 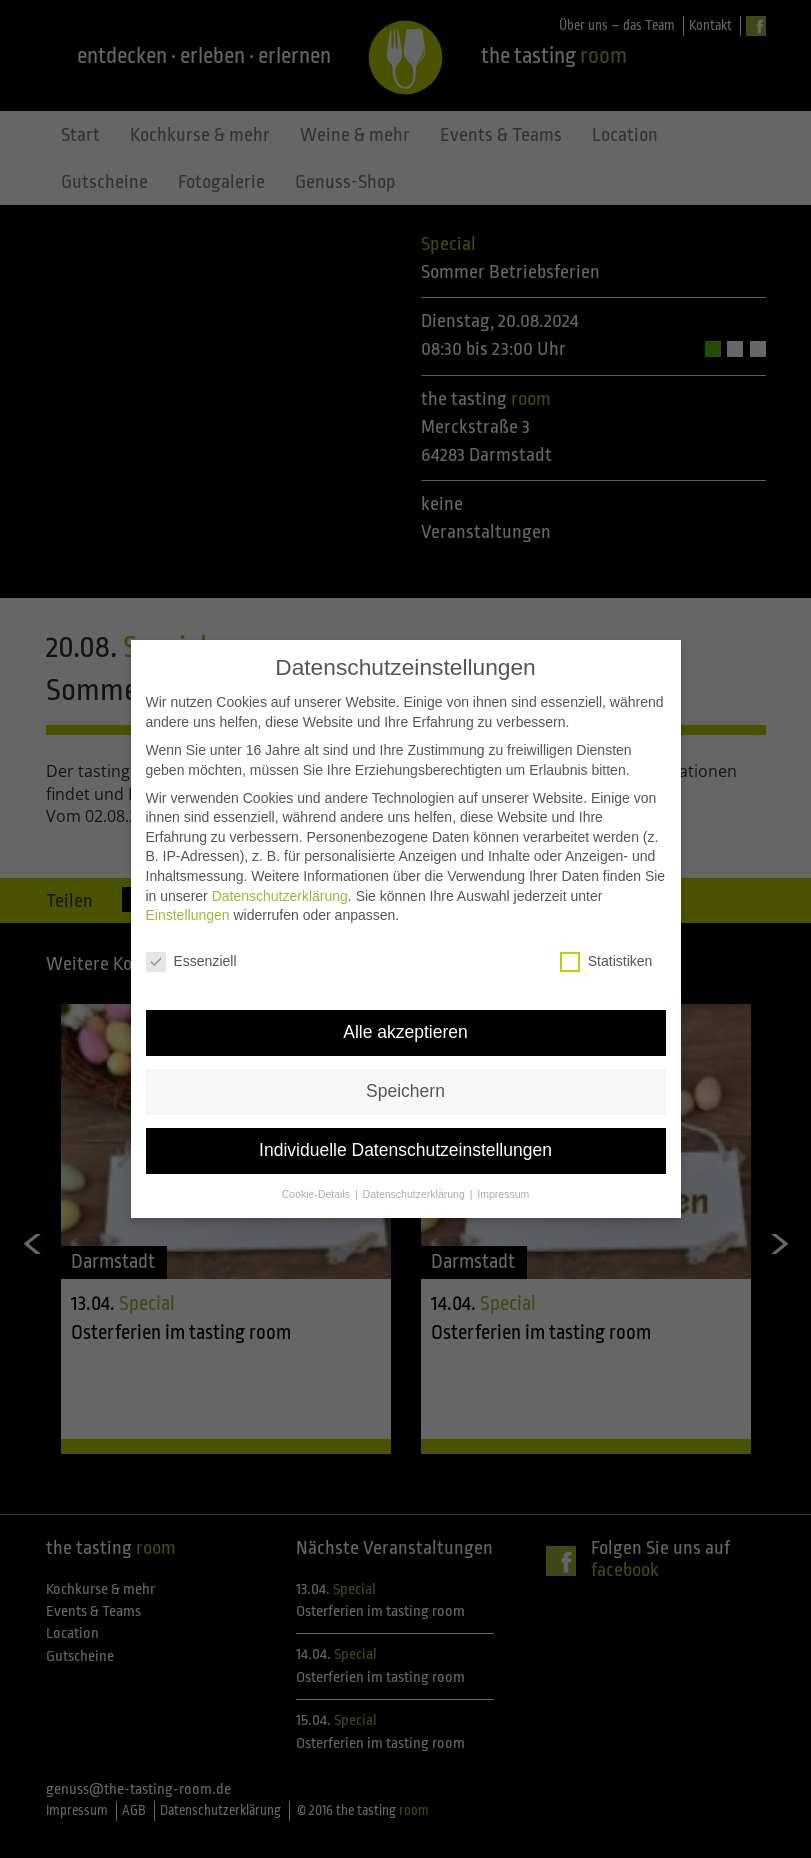 I want to click on Speichern [button], so click(x=405, y=1047).